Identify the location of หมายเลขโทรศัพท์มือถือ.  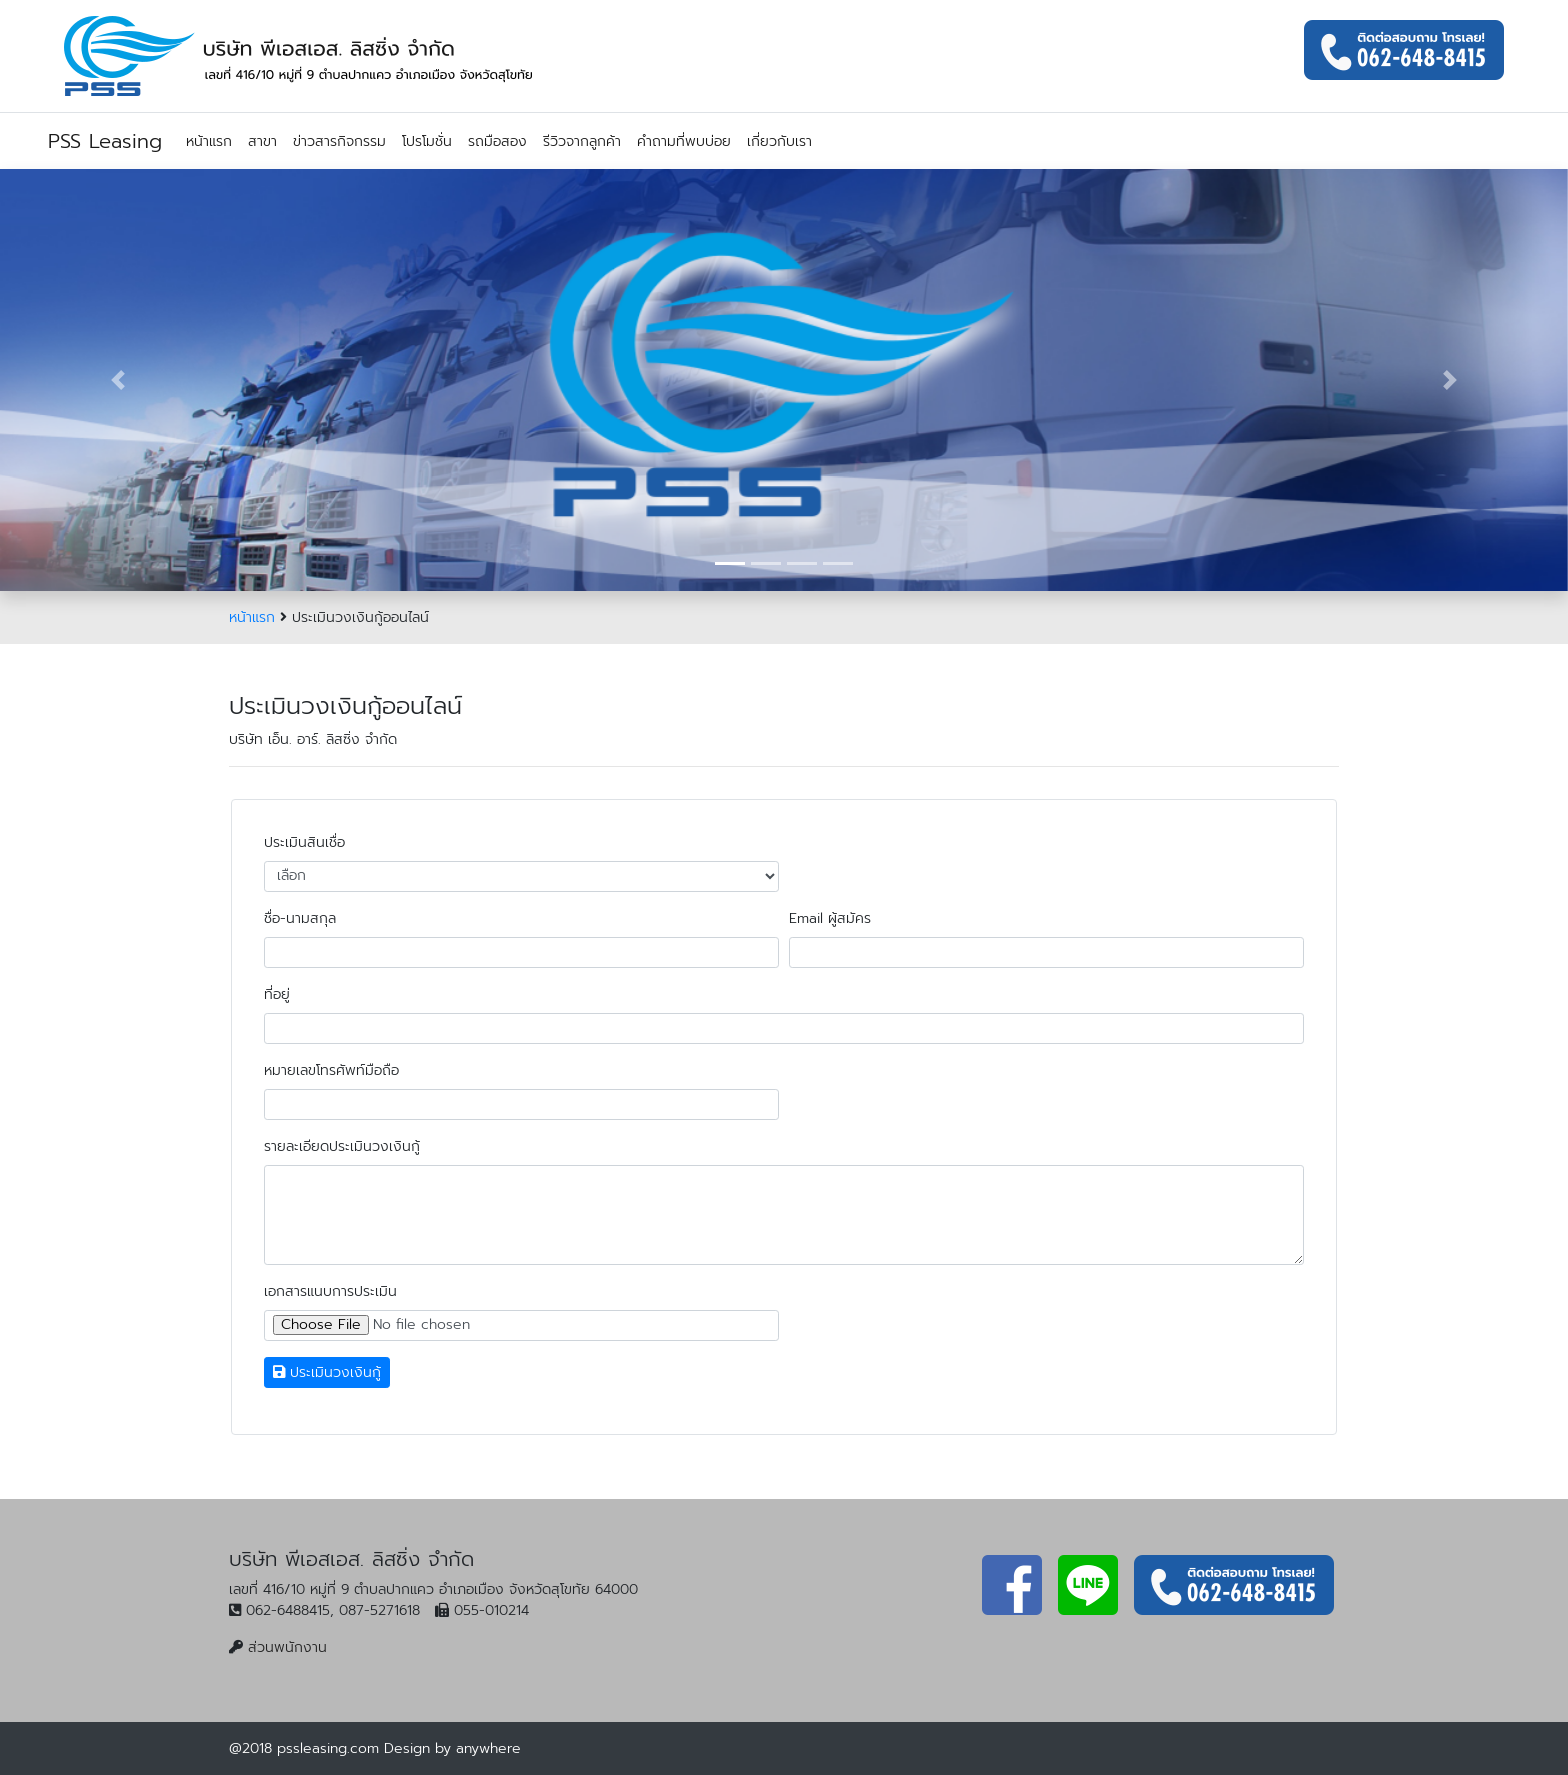
(331, 1070).